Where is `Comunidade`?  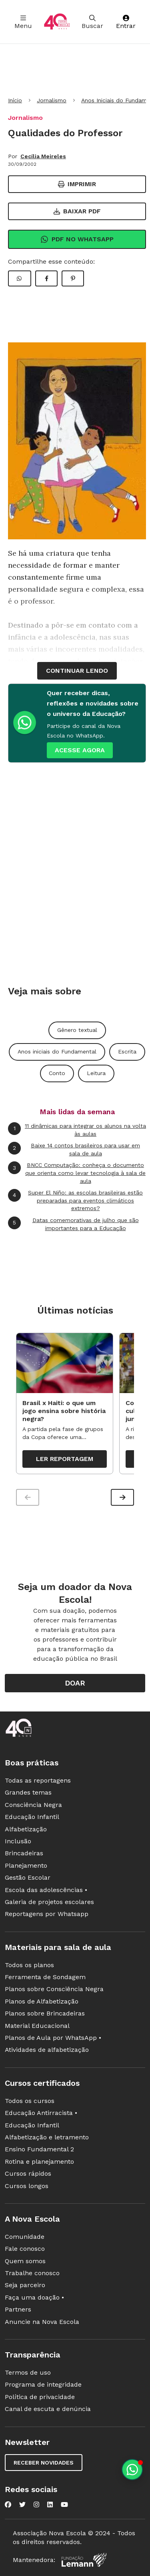 Comunidade is located at coordinates (24, 2236).